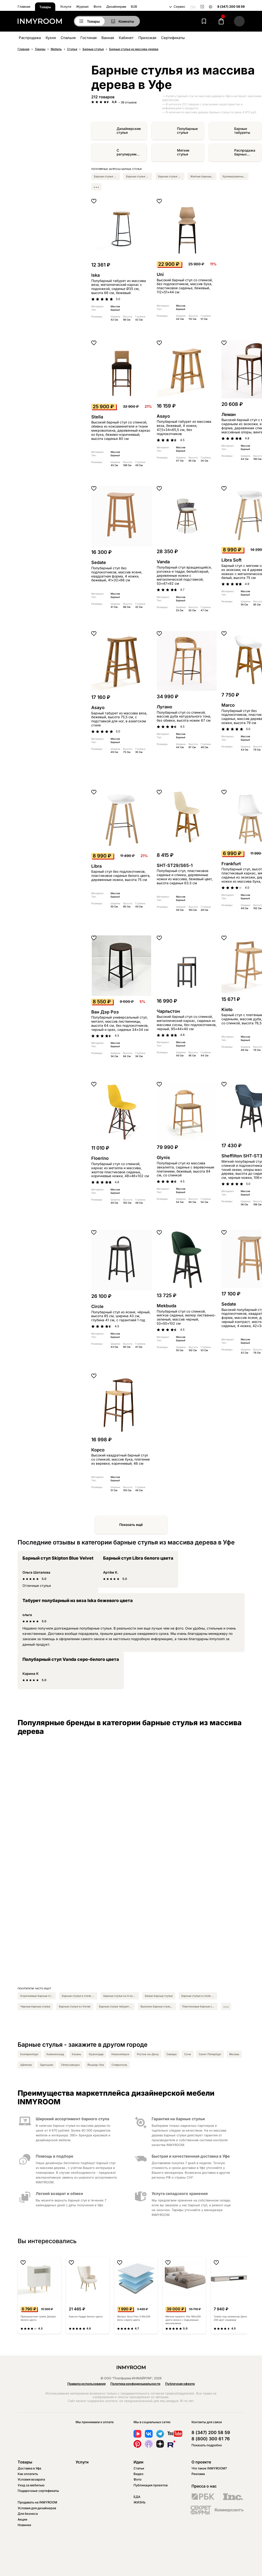 Image resolution: width=262 pixels, height=2576 pixels. I want to click on Полубарный стул вращающийся, рогожка и тедди, белый/серый, деревянные ножки с металлической подставкой, 53×47×92 см, so click(184, 575).